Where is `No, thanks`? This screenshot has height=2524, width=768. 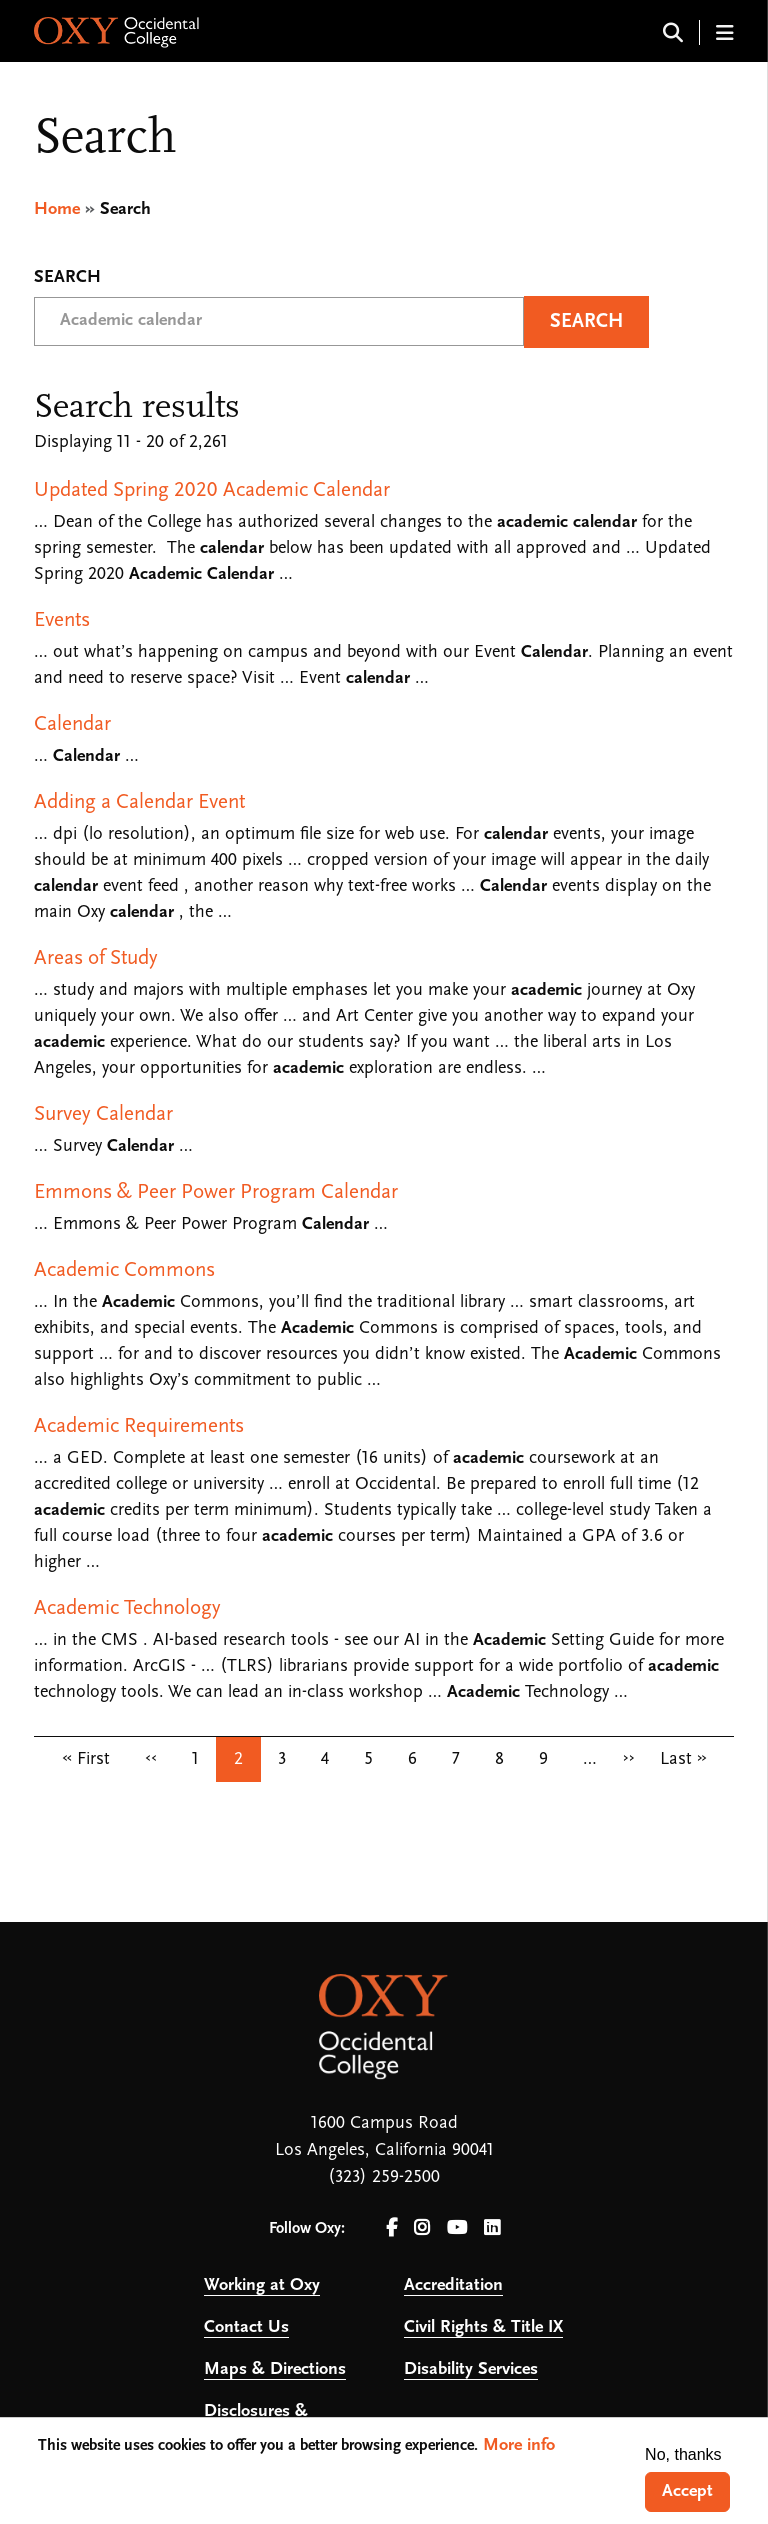
No, thanks is located at coordinates (683, 2454).